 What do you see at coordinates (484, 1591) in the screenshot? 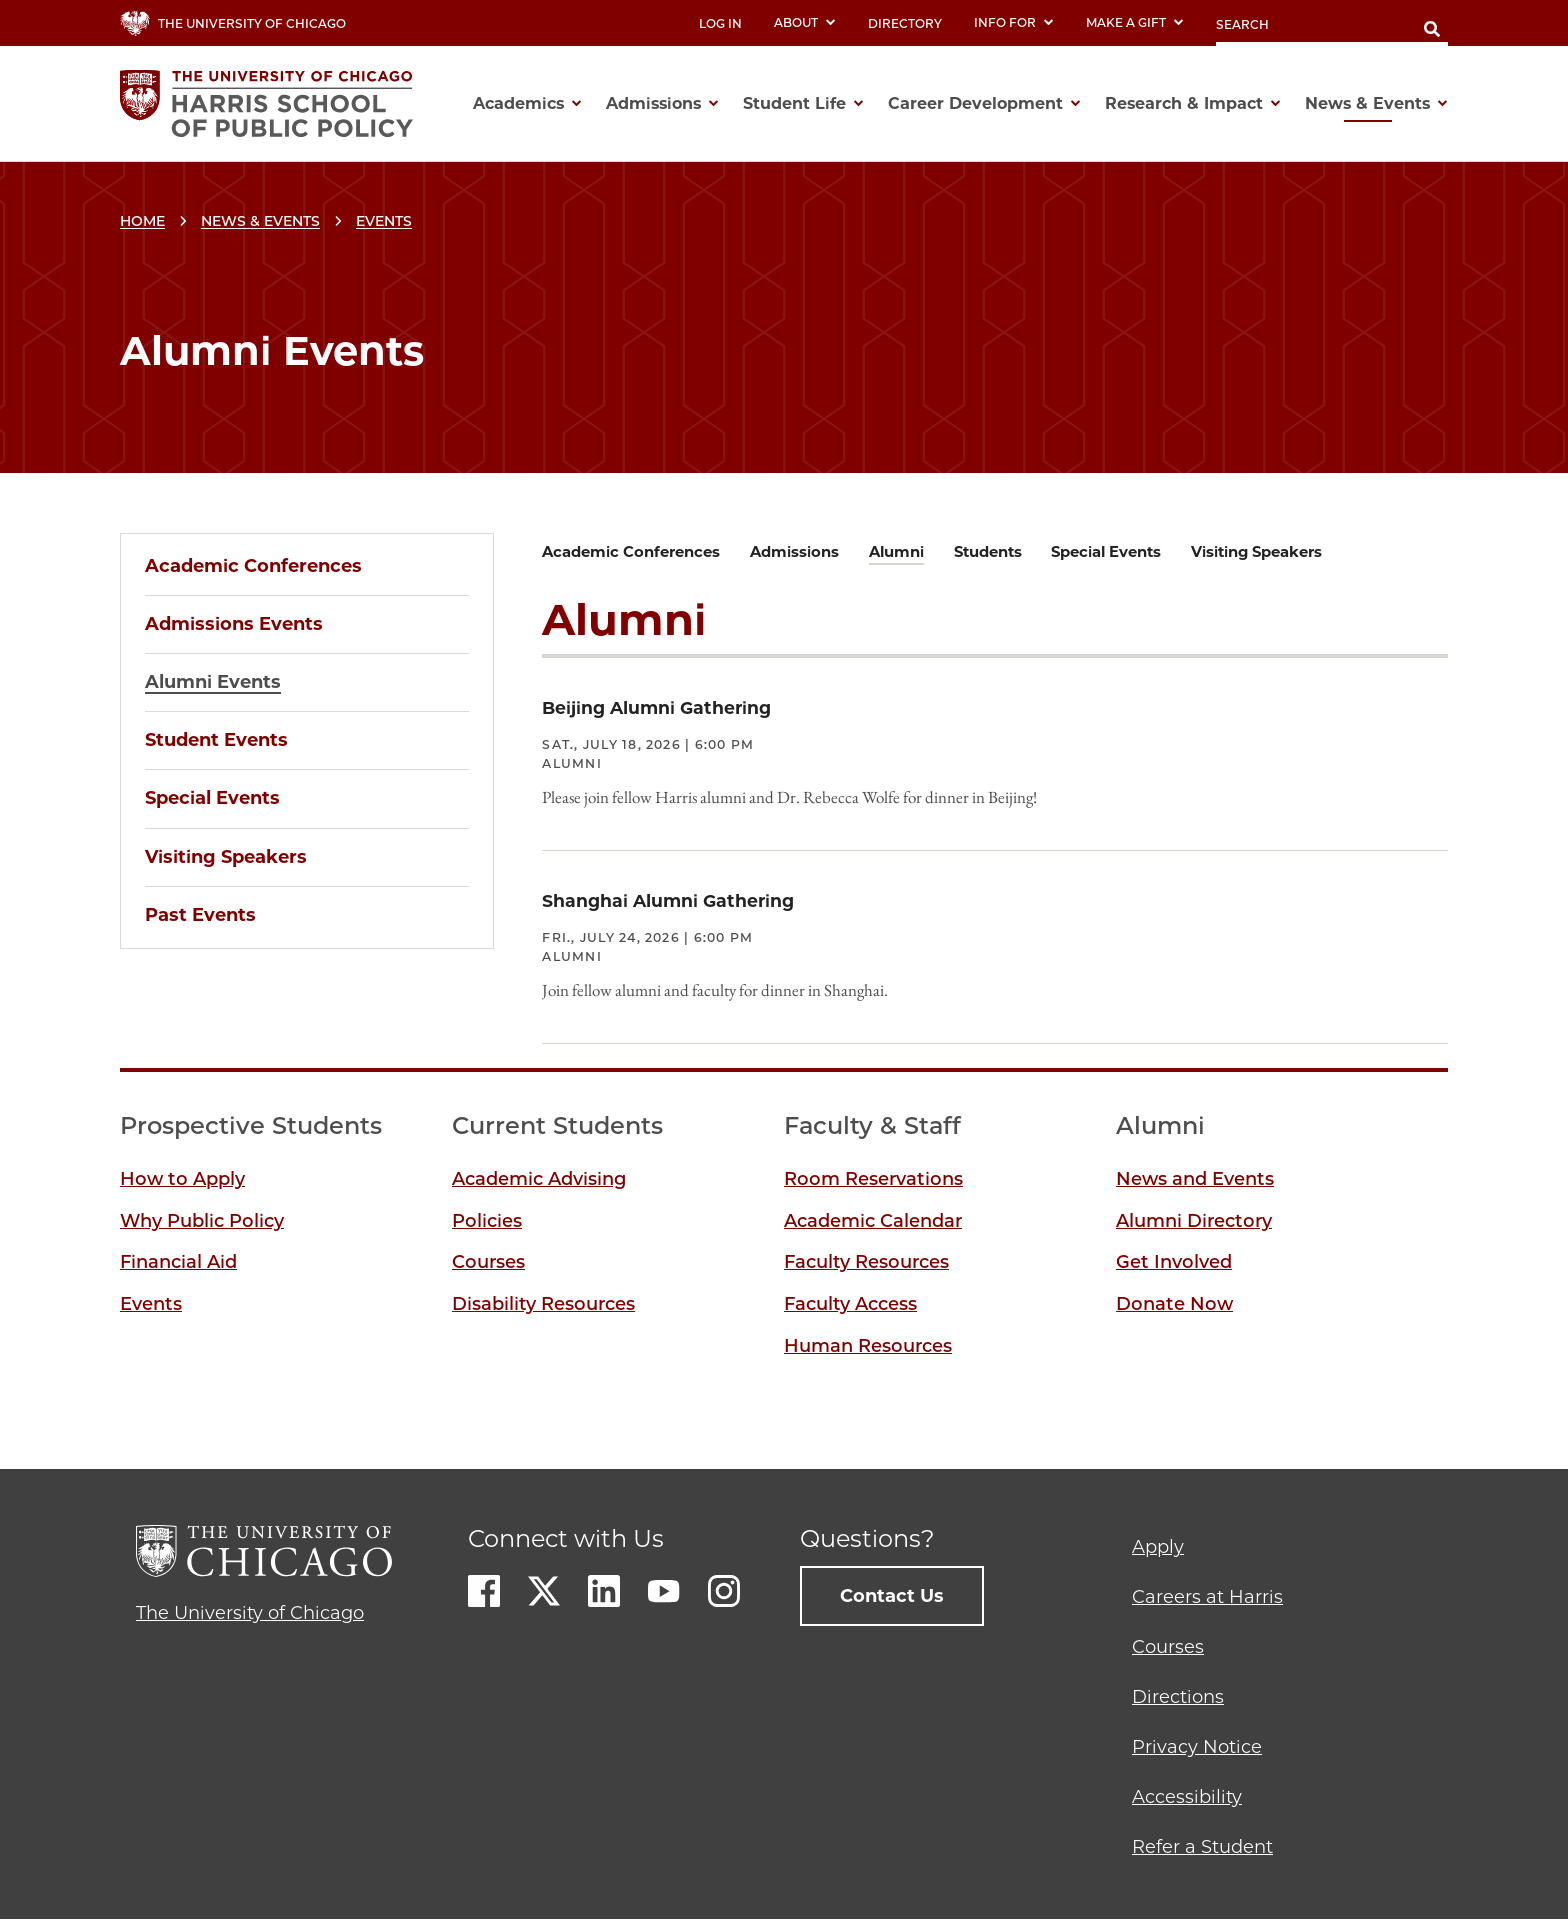
I see `Facebook` at bounding box center [484, 1591].